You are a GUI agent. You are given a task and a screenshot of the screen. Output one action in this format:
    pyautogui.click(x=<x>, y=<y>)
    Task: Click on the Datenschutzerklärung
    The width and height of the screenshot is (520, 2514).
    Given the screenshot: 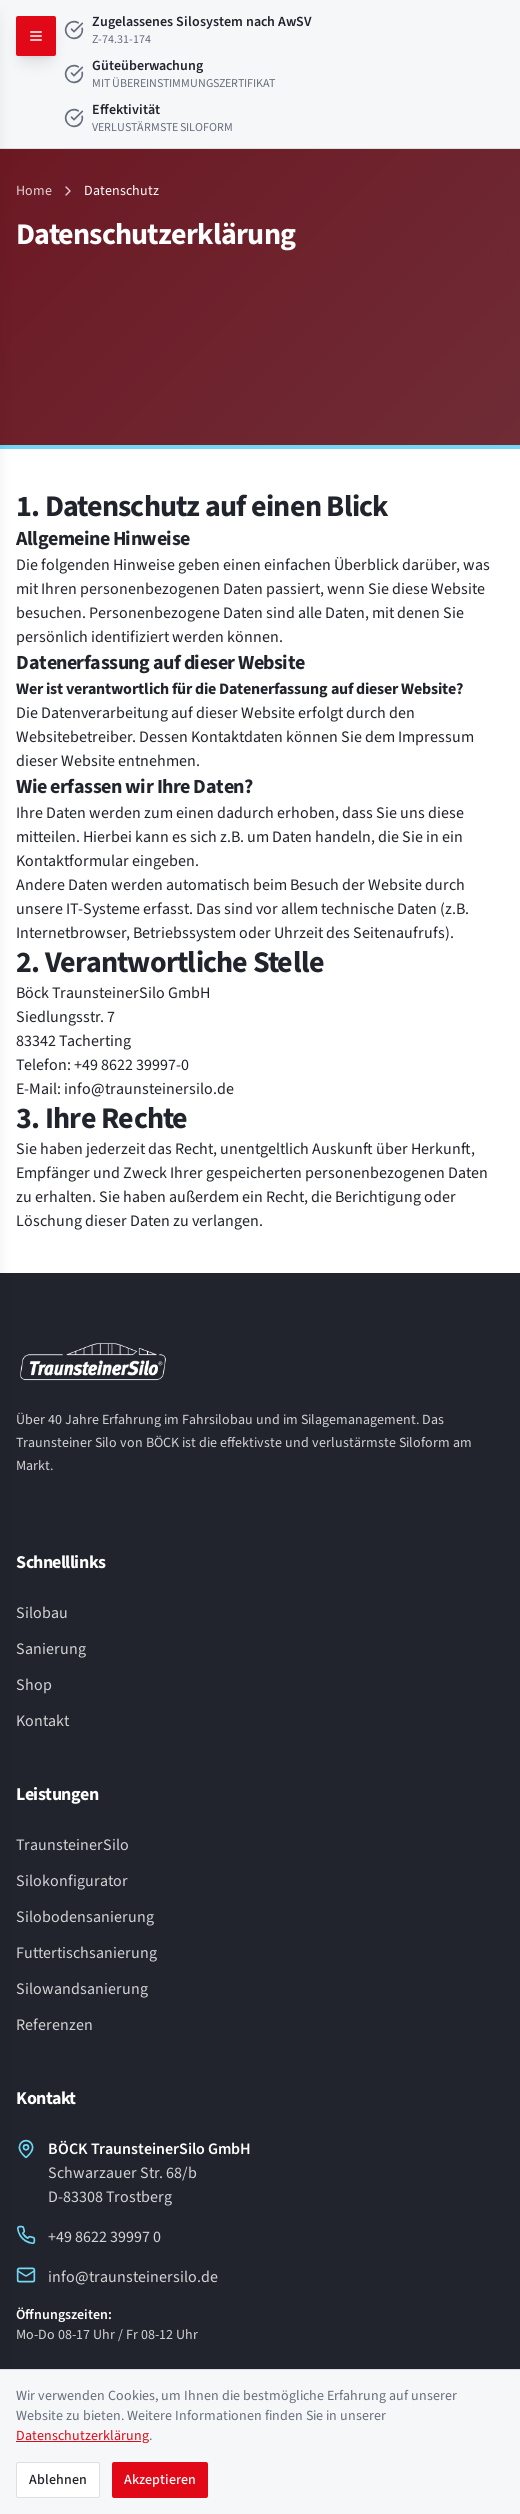 What is the action you would take?
    pyautogui.click(x=82, y=2436)
    